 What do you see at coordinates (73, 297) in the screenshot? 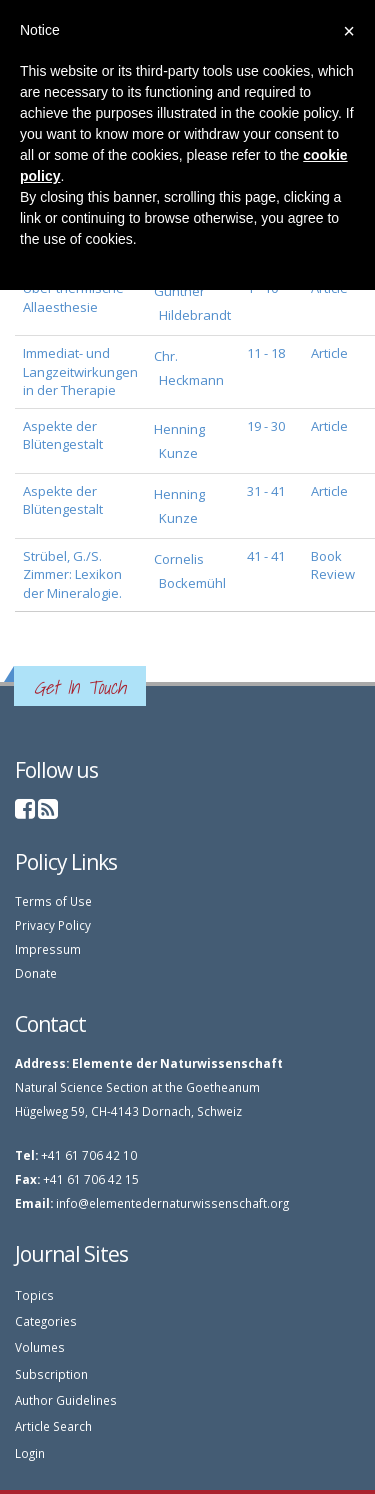
I see `Über thermische Allaesthesie` at bounding box center [73, 297].